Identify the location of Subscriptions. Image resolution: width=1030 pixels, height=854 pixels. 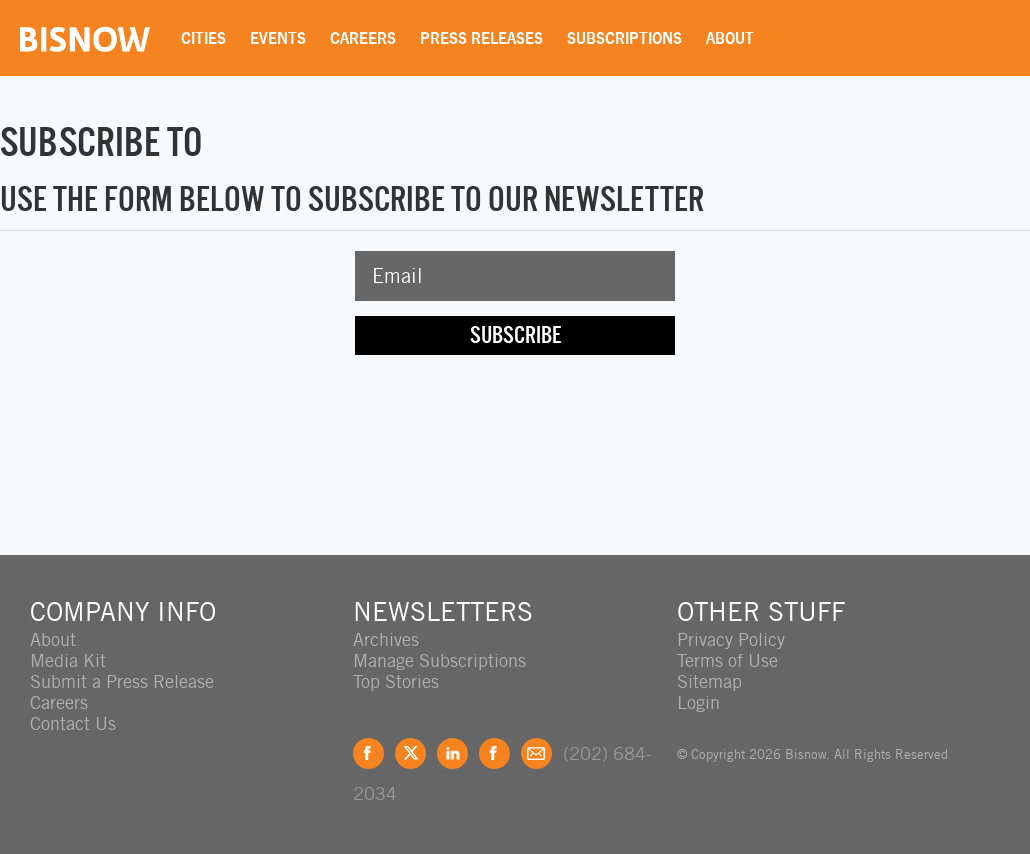
(624, 38).